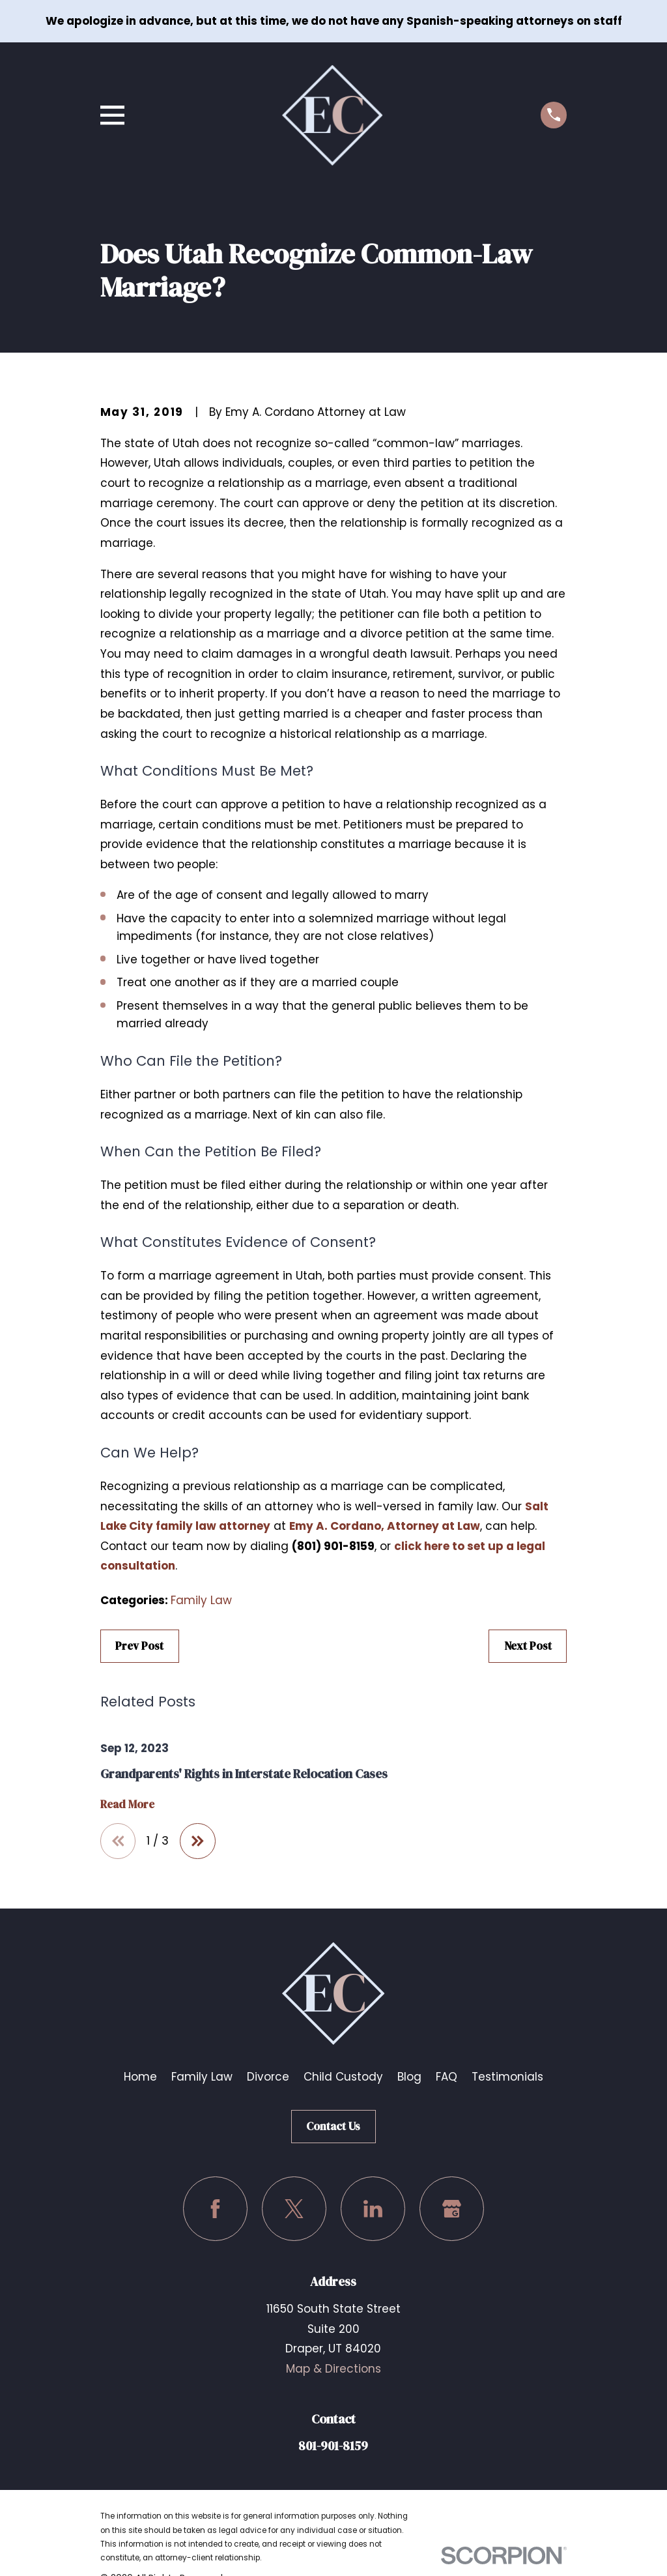 The width and height of the screenshot is (667, 2576). Describe the element at coordinates (446, 2077) in the screenshot. I see `FAQ` at that location.